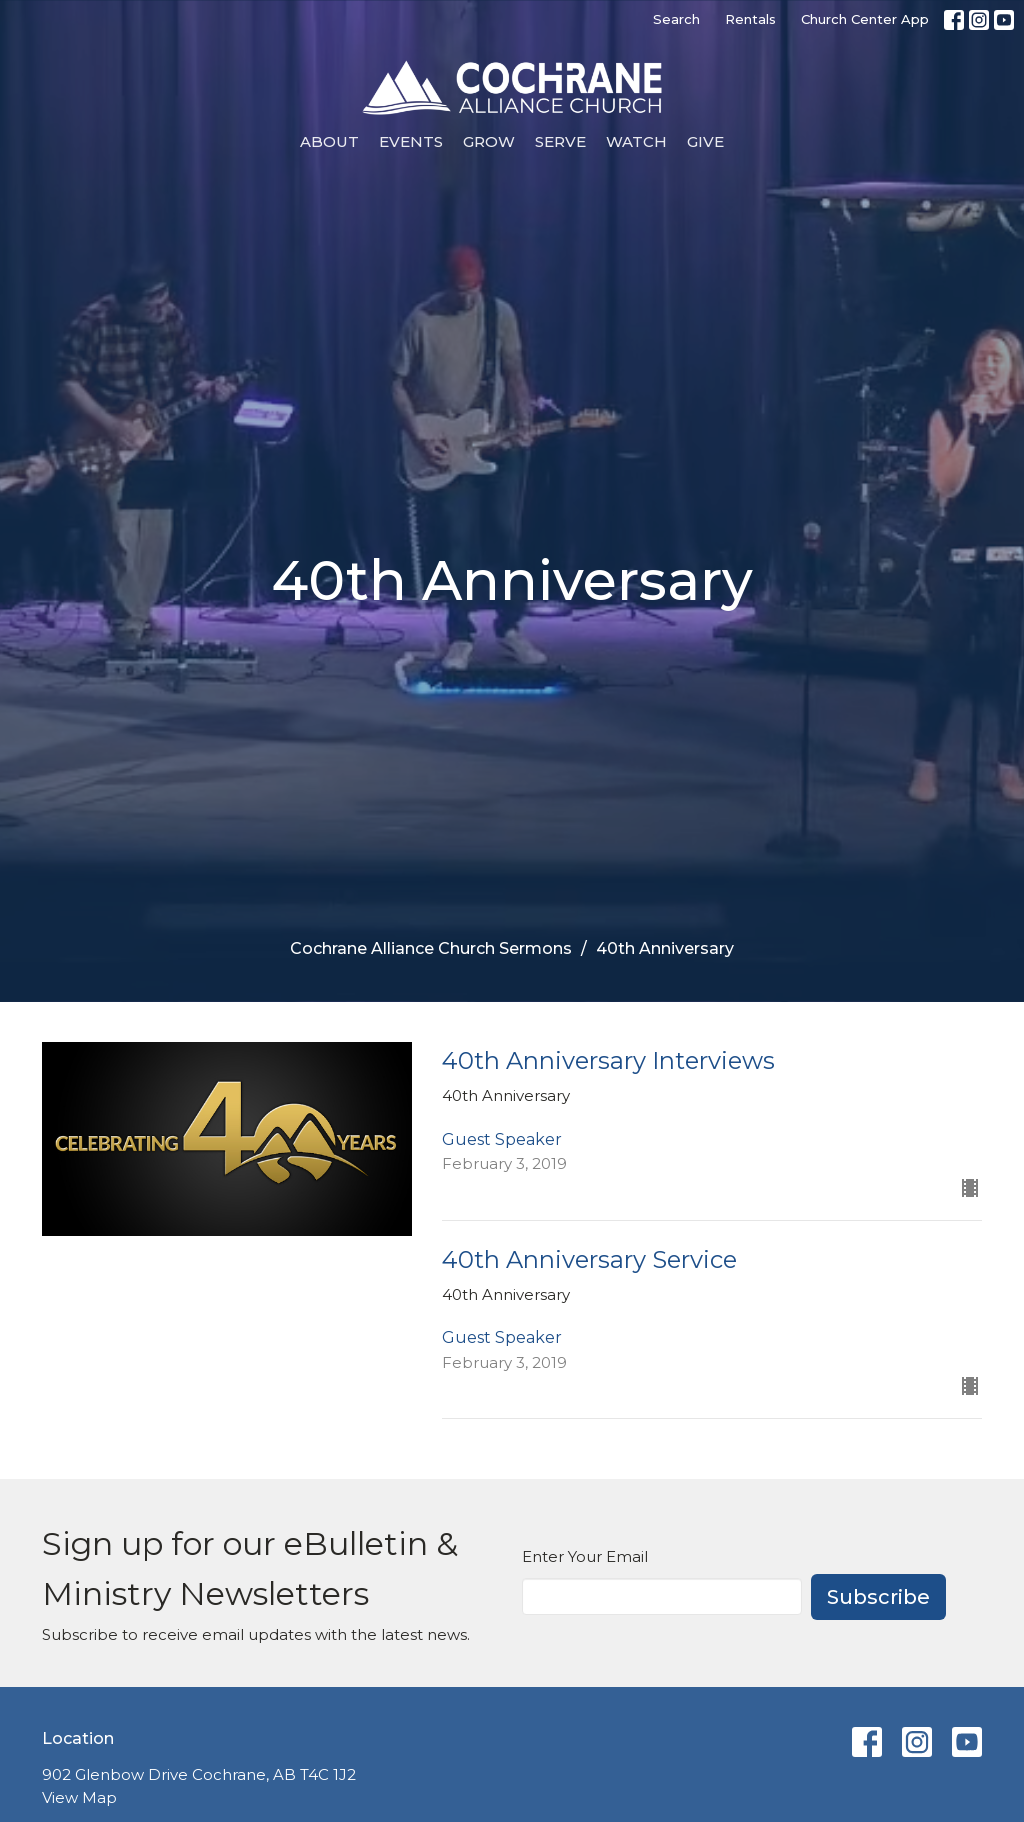 Image resolution: width=1024 pixels, height=1822 pixels. What do you see at coordinates (878, 1597) in the screenshot?
I see `Subscribe` at bounding box center [878, 1597].